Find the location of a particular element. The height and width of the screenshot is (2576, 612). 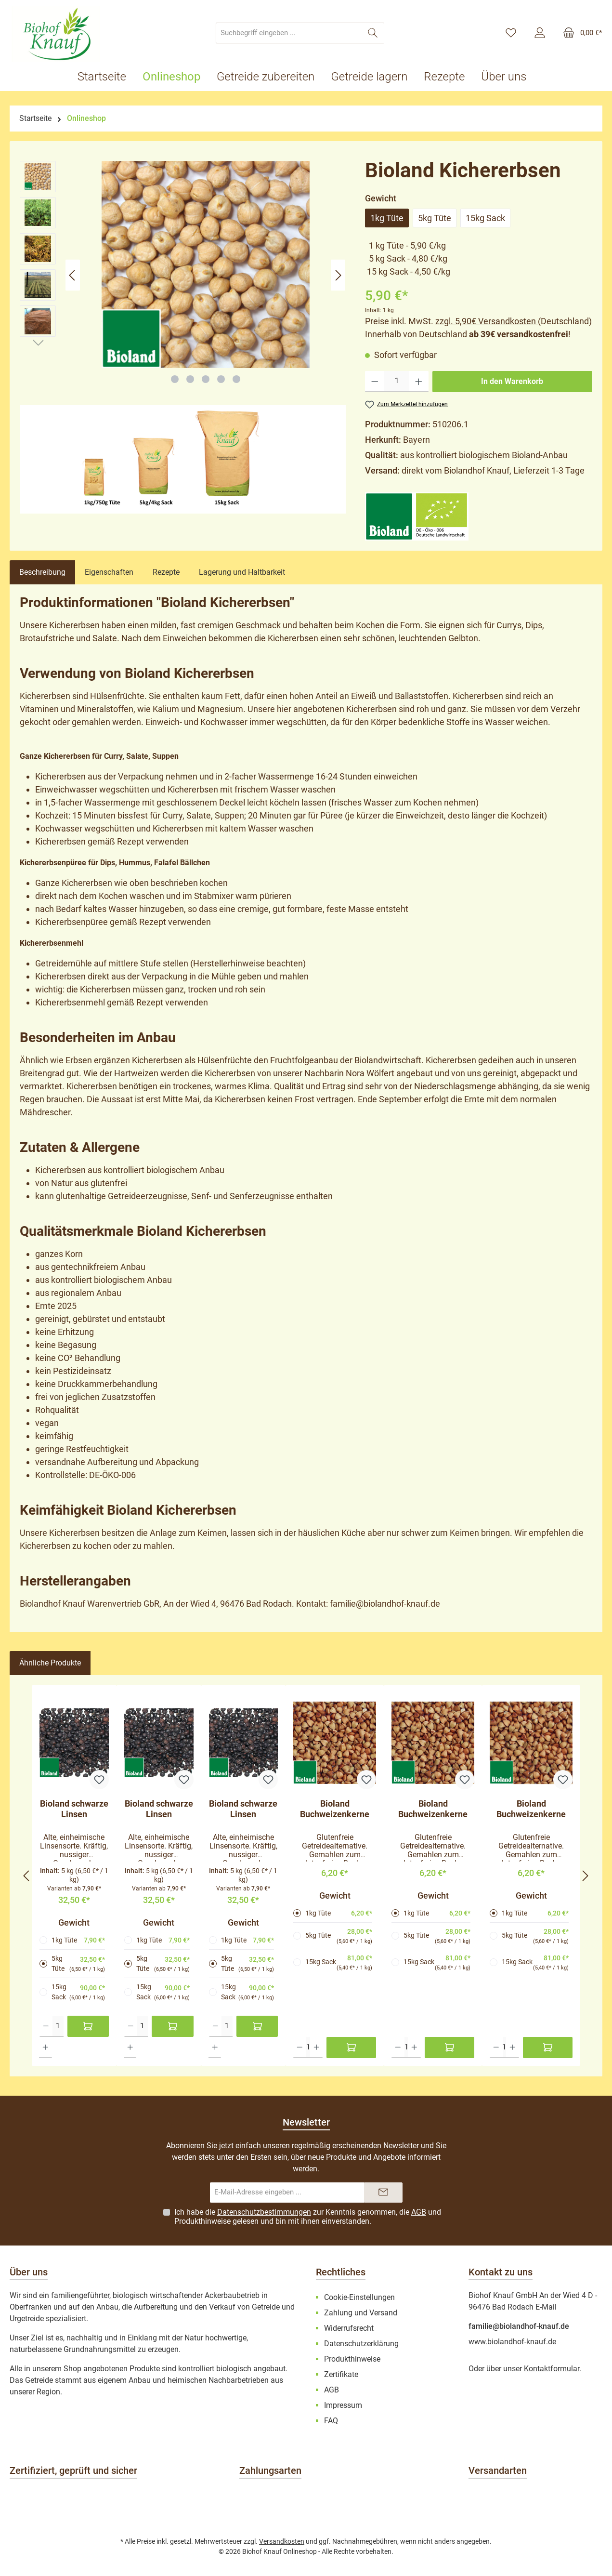

[Zeige Bild 4 von 5] is located at coordinates (221, 379).